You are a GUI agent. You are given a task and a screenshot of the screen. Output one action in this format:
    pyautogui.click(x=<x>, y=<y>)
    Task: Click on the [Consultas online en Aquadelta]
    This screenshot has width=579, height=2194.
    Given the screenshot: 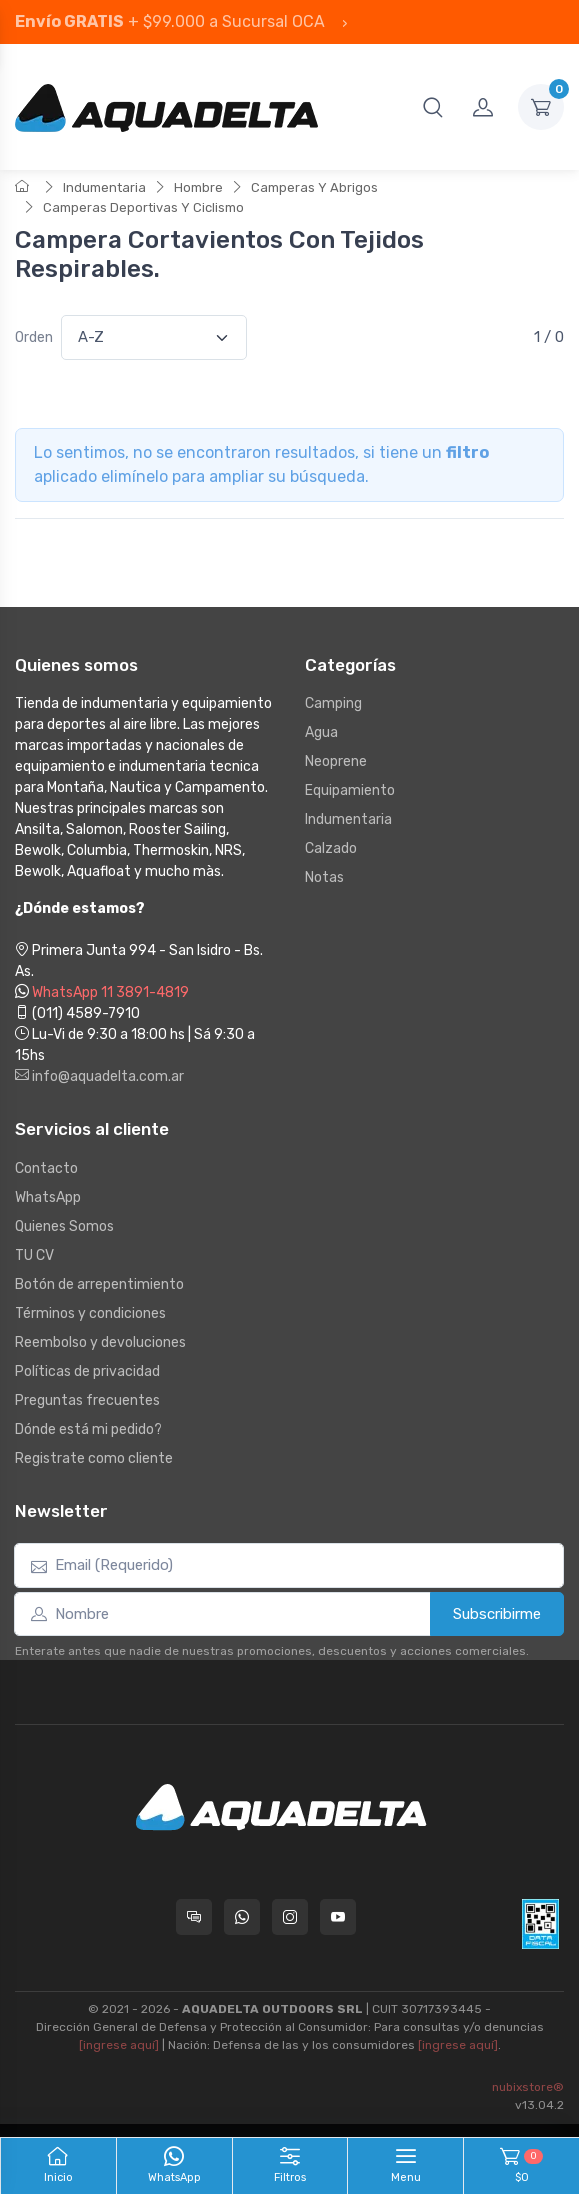 What is the action you would take?
    pyautogui.click(x=194, y=1917)
    